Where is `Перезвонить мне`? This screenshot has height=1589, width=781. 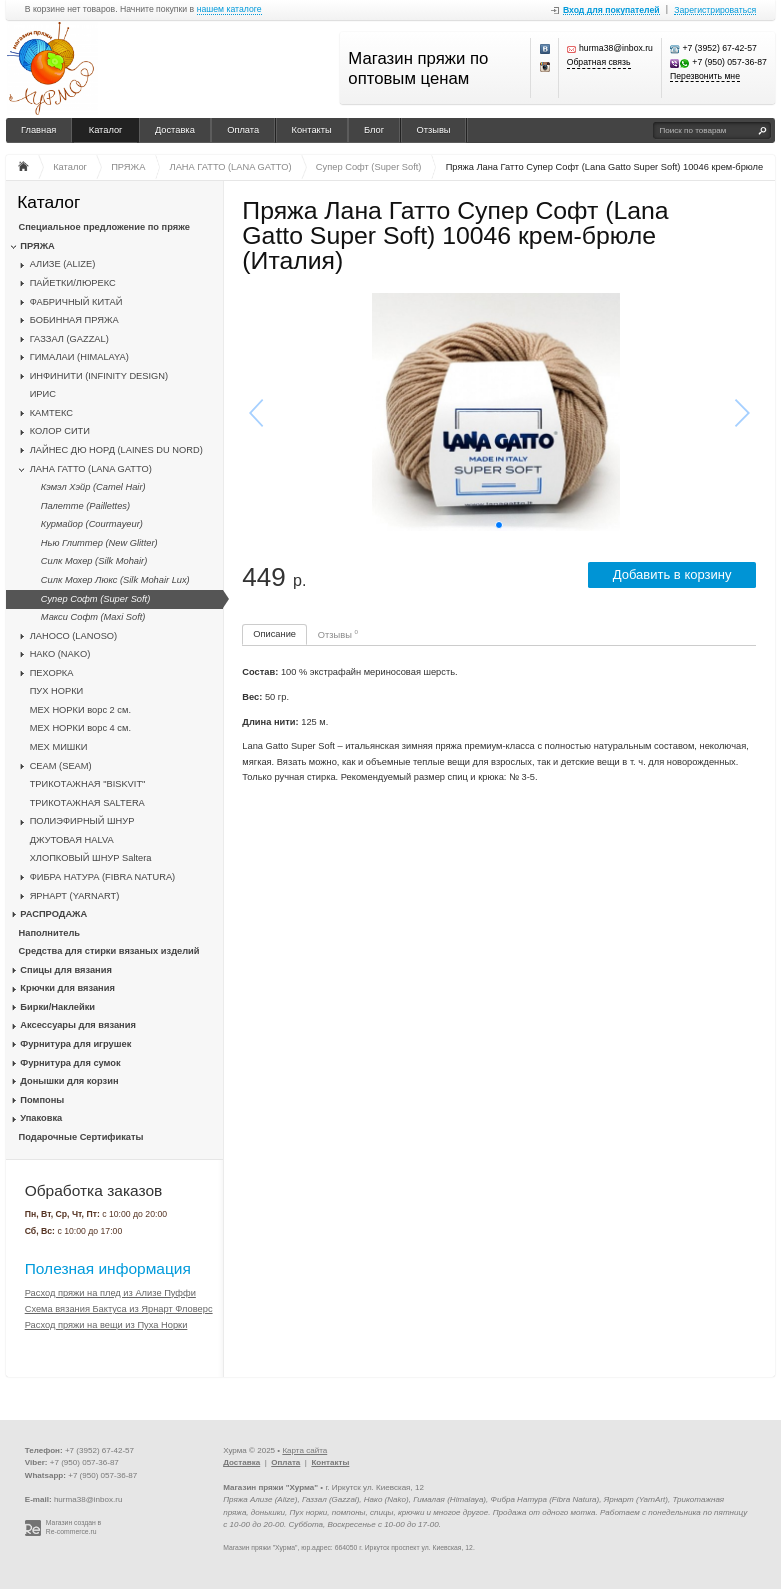 Перезвонить мне is located at coordinates (705, 76).